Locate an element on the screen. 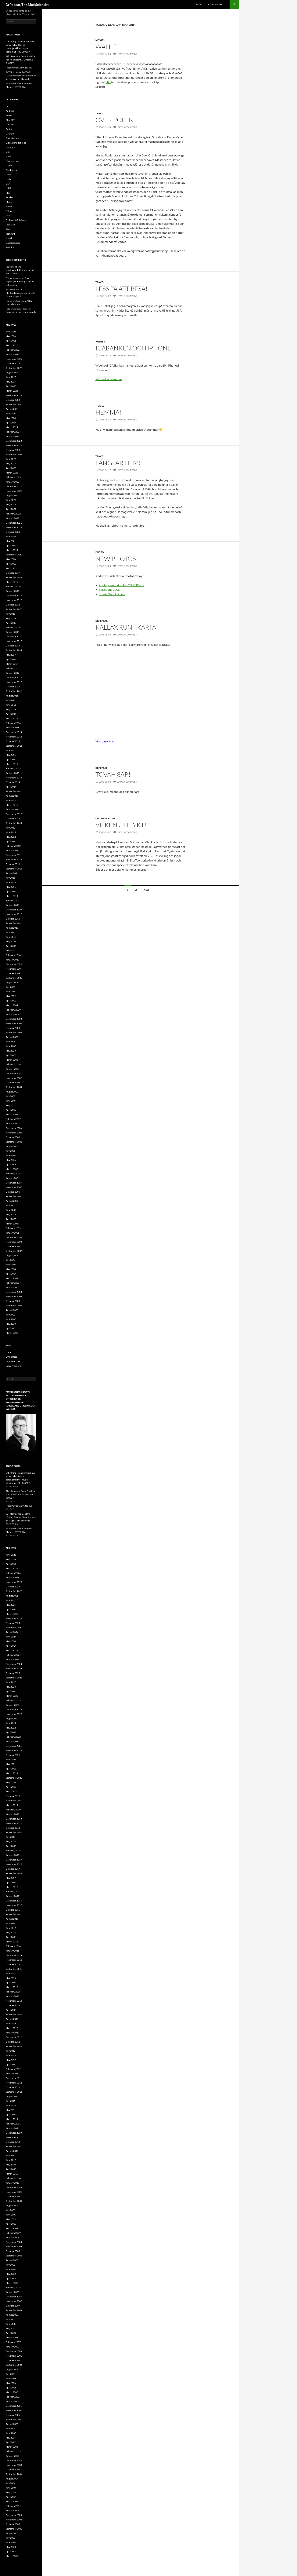 The width and height of the screenshot is (297, 2576). April 2015 is located at coordinates (11, 759).